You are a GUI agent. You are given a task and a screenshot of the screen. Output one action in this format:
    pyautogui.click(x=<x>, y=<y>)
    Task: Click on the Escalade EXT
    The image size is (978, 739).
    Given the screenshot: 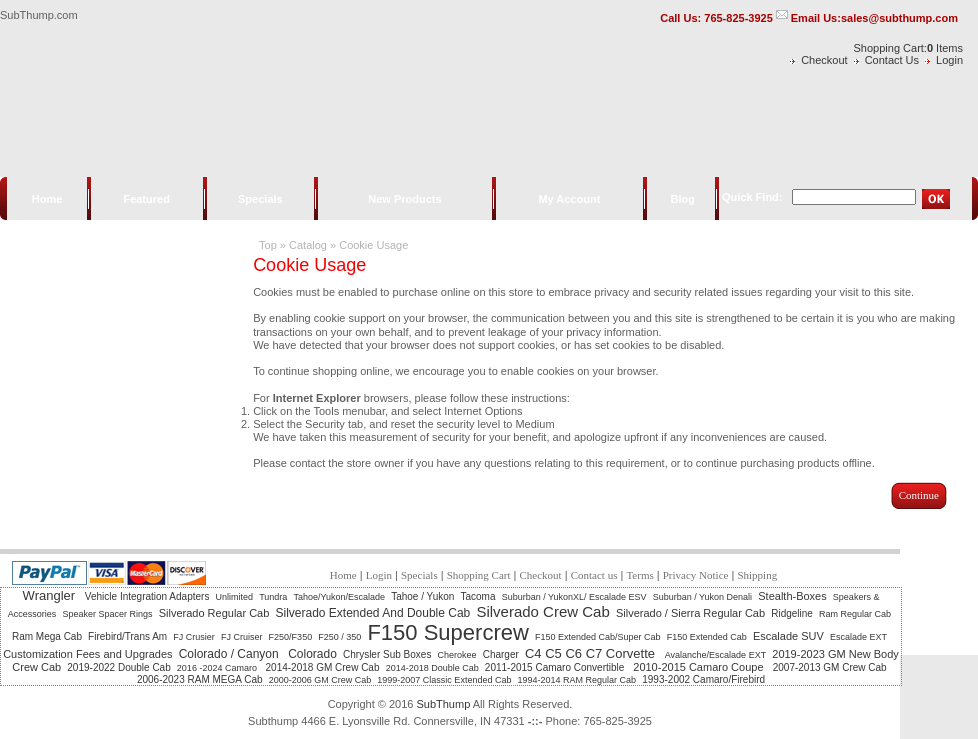 What is the action you would take?
    pyautogui.click(x=858, y=637)
    